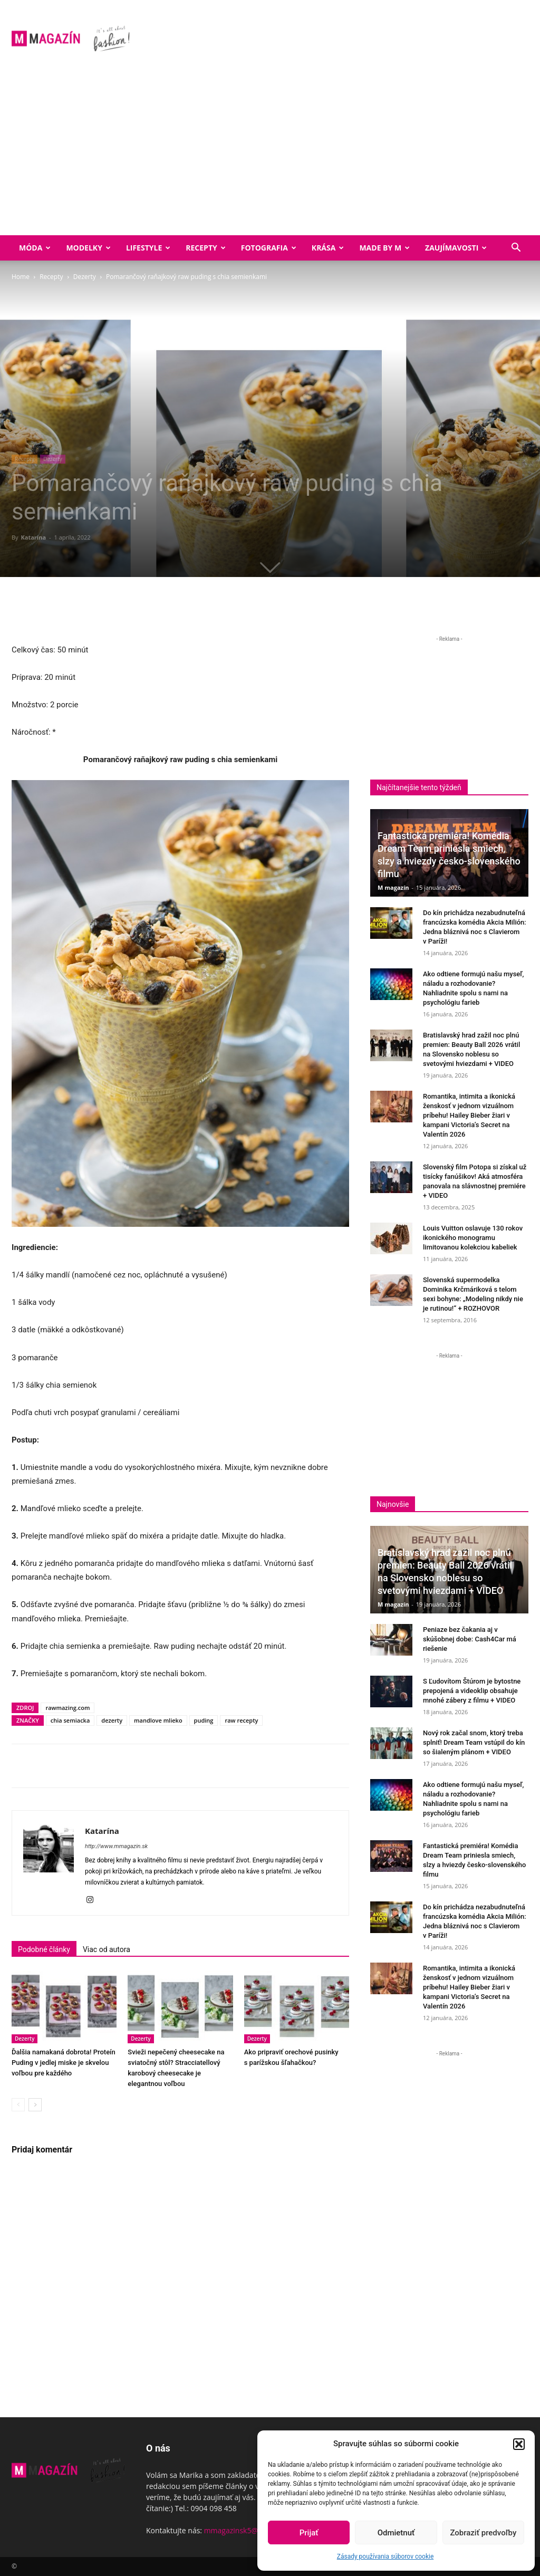 The height and width of the screenshot is (2576, 540). What do you see at coordinates (111, 1720) in the screenshot?
I see `dezerty` at bounding box center [111, 1720].